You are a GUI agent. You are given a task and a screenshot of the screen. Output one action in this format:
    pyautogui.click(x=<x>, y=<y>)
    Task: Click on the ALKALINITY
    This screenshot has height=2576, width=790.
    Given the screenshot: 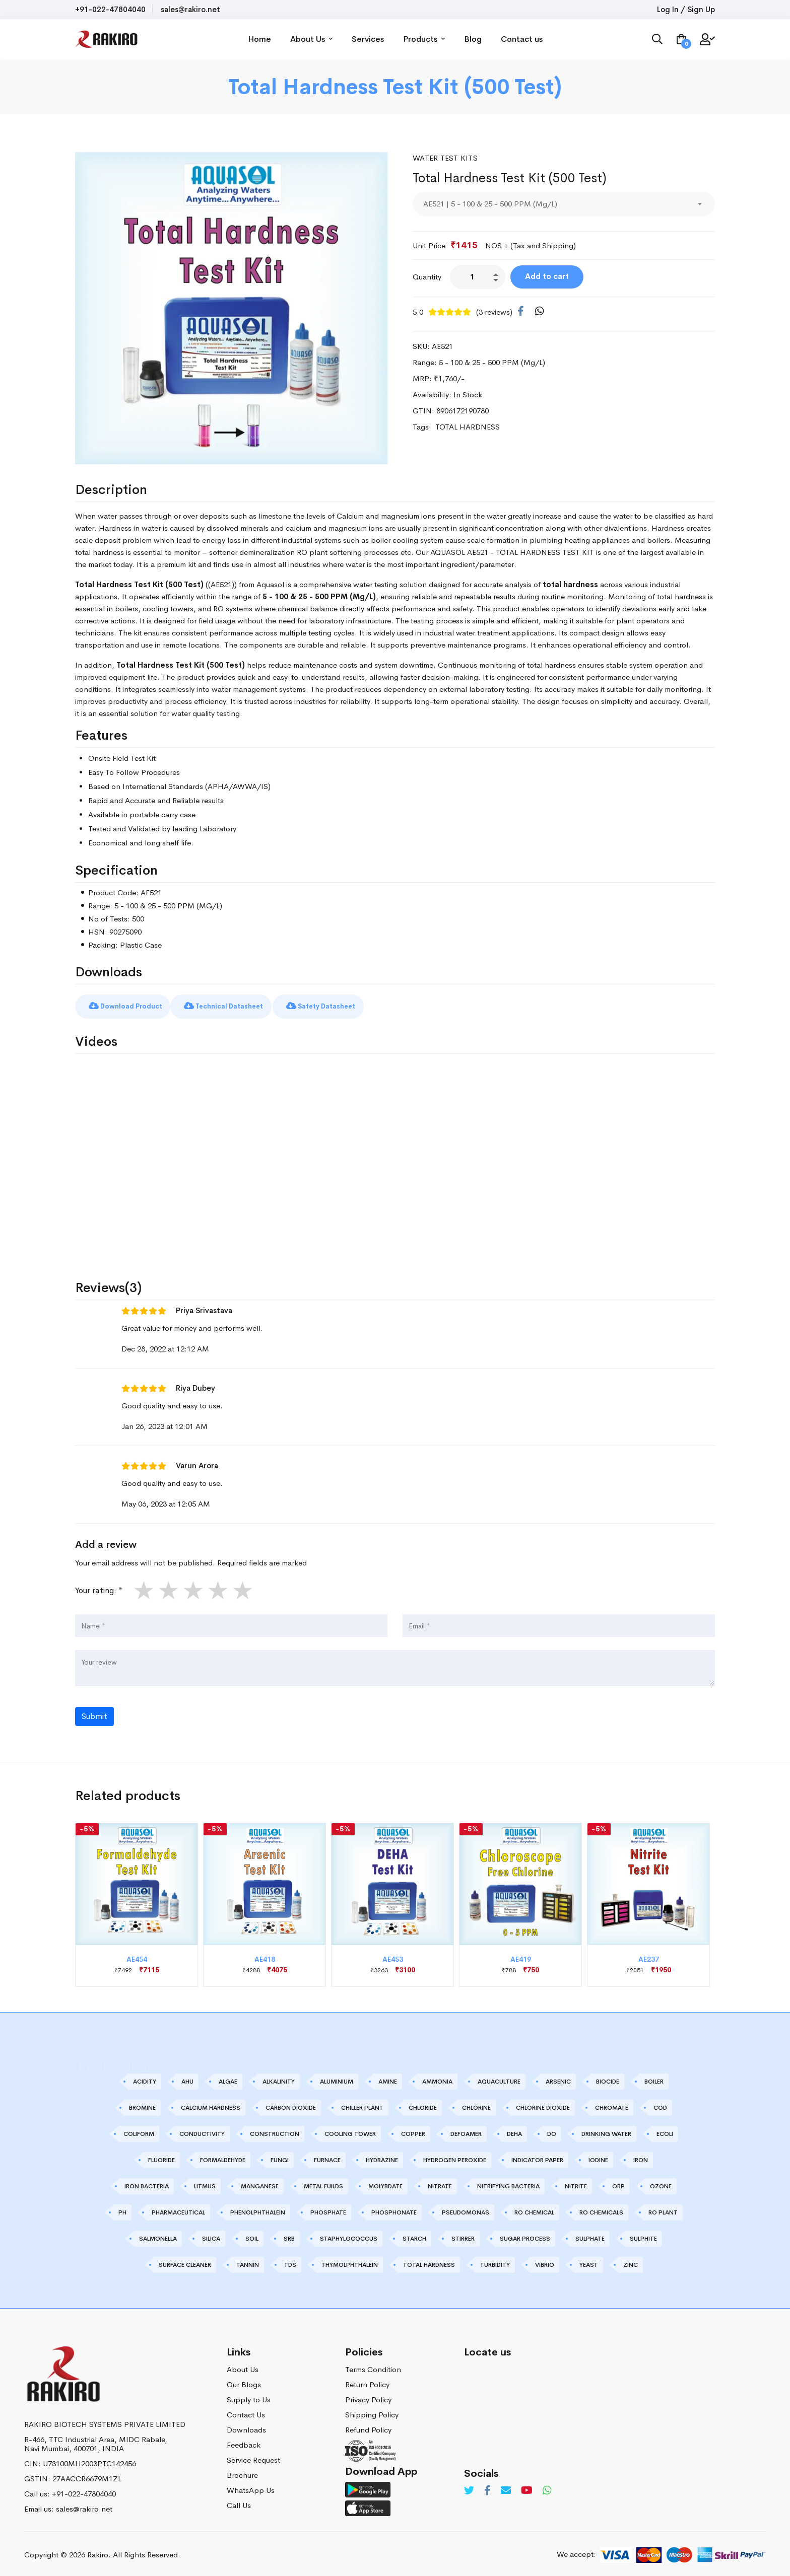 What is the action you would take?
    pyautogui.click(x=278, y=2078)
    